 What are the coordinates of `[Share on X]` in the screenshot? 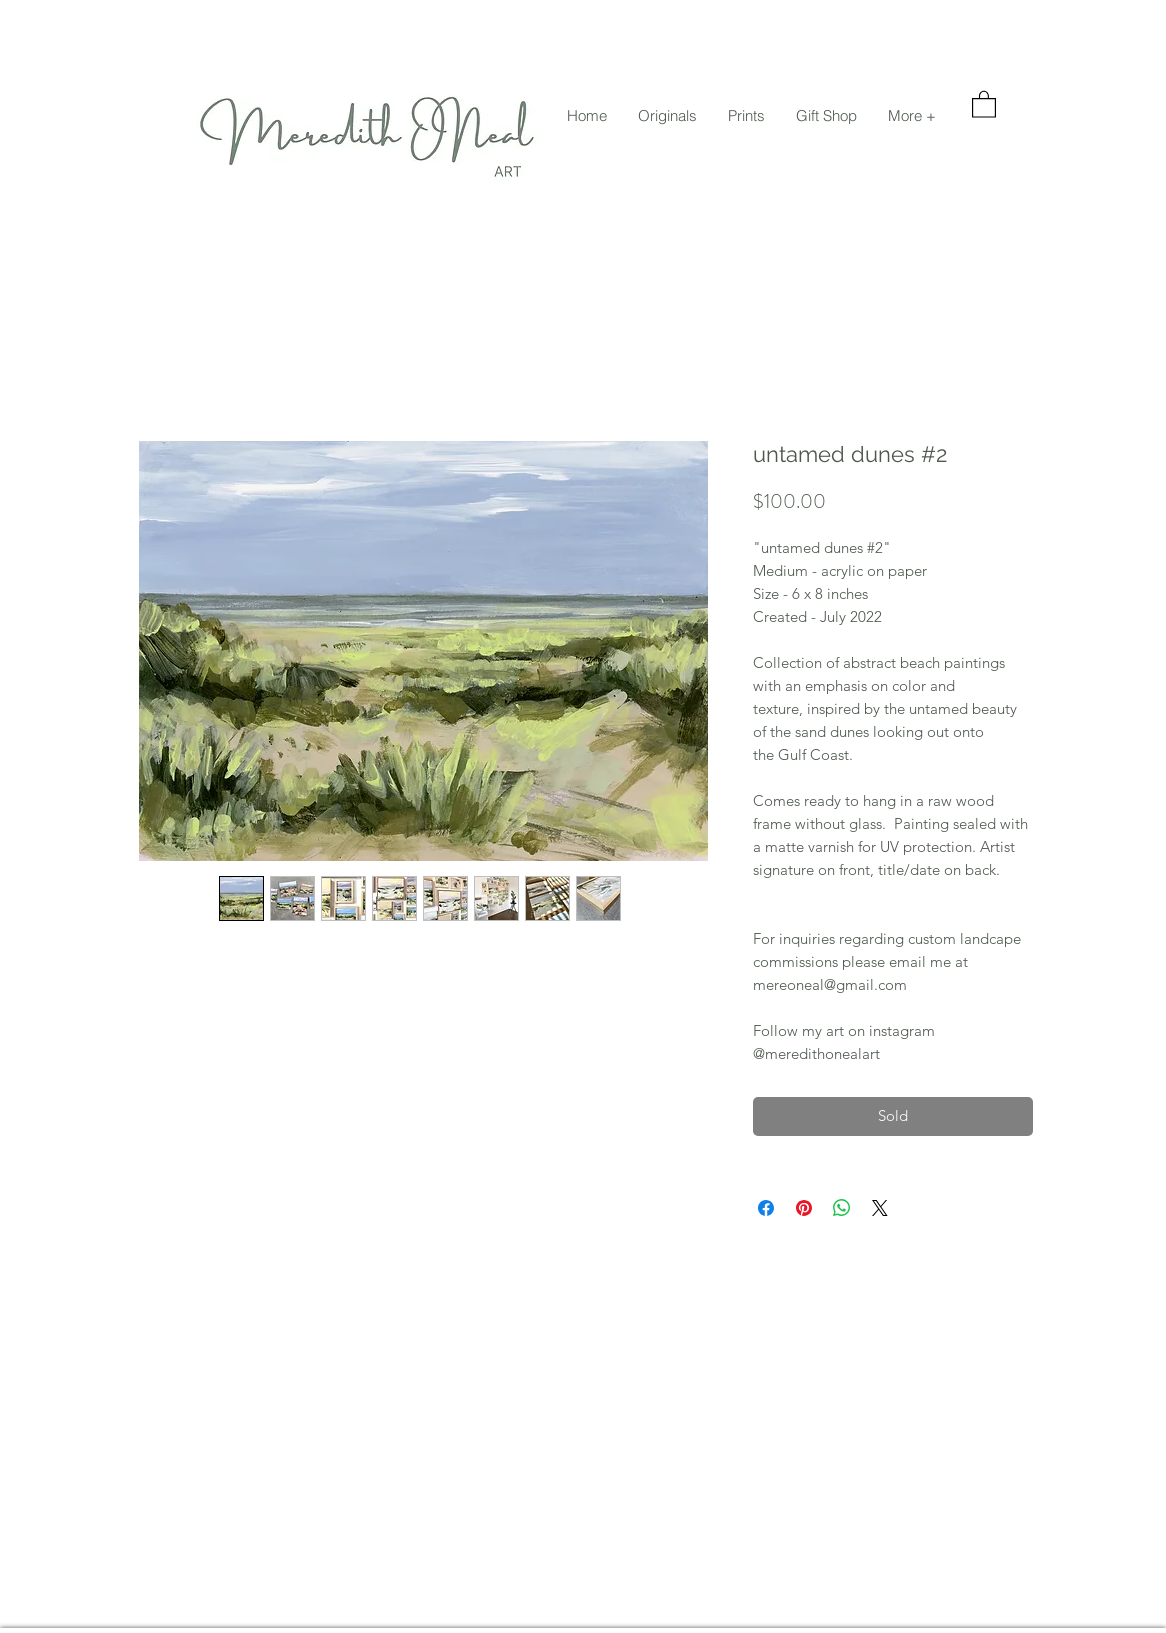 It's located at (880, 1208).